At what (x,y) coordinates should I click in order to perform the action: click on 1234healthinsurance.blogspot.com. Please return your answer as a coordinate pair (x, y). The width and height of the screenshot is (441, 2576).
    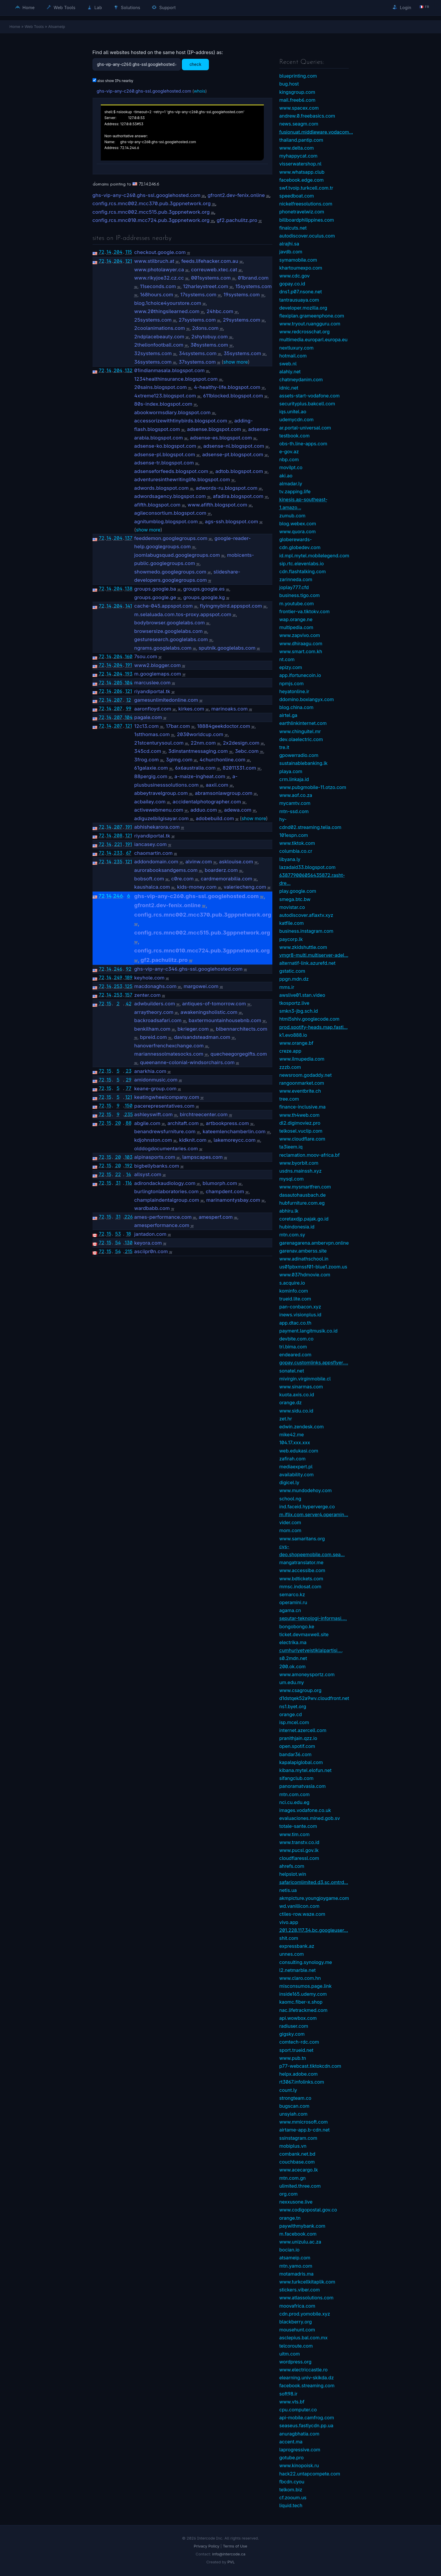
    Looking at the image, I should click on (176, 379).